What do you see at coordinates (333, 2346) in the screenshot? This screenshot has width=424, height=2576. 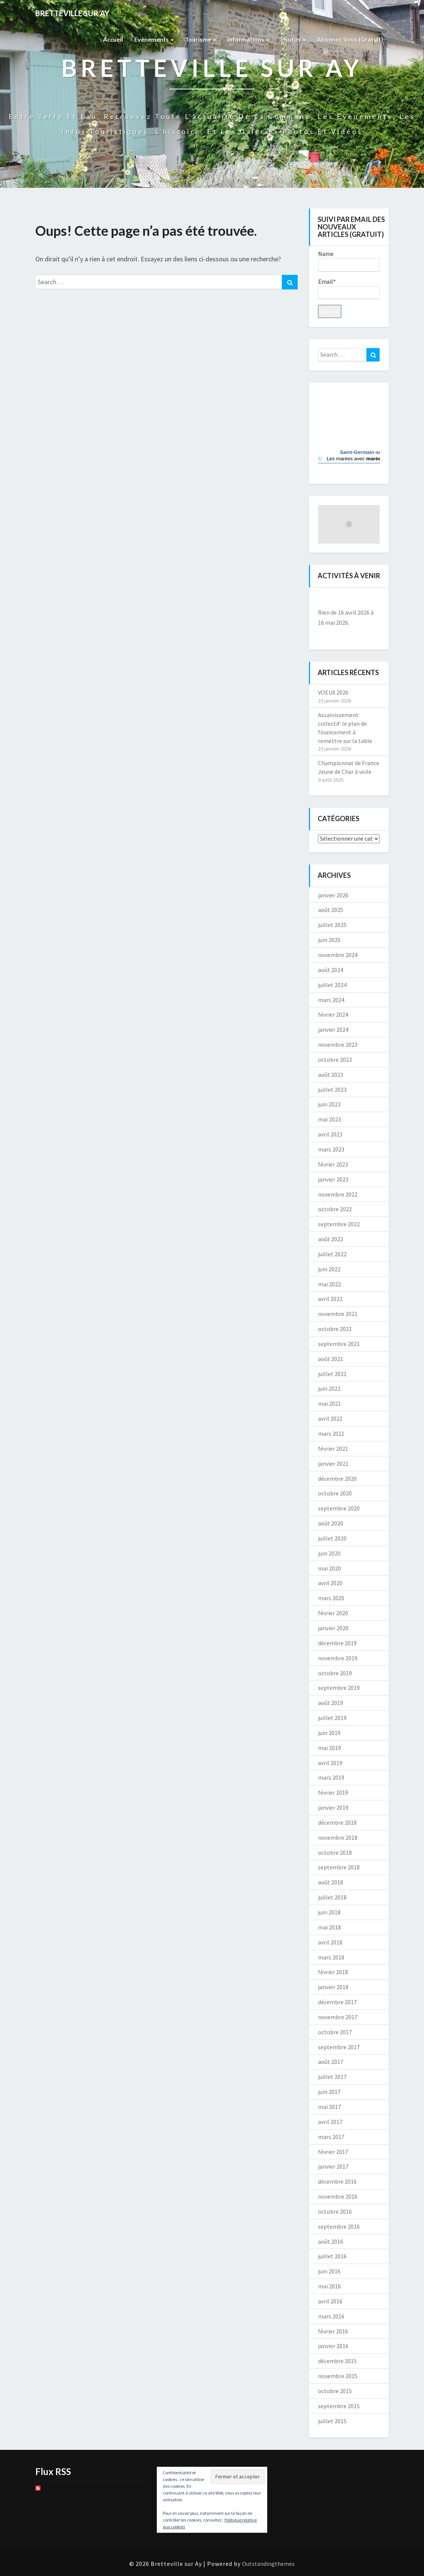 I see `janvier 2016` at bounding box center [333, 2346].